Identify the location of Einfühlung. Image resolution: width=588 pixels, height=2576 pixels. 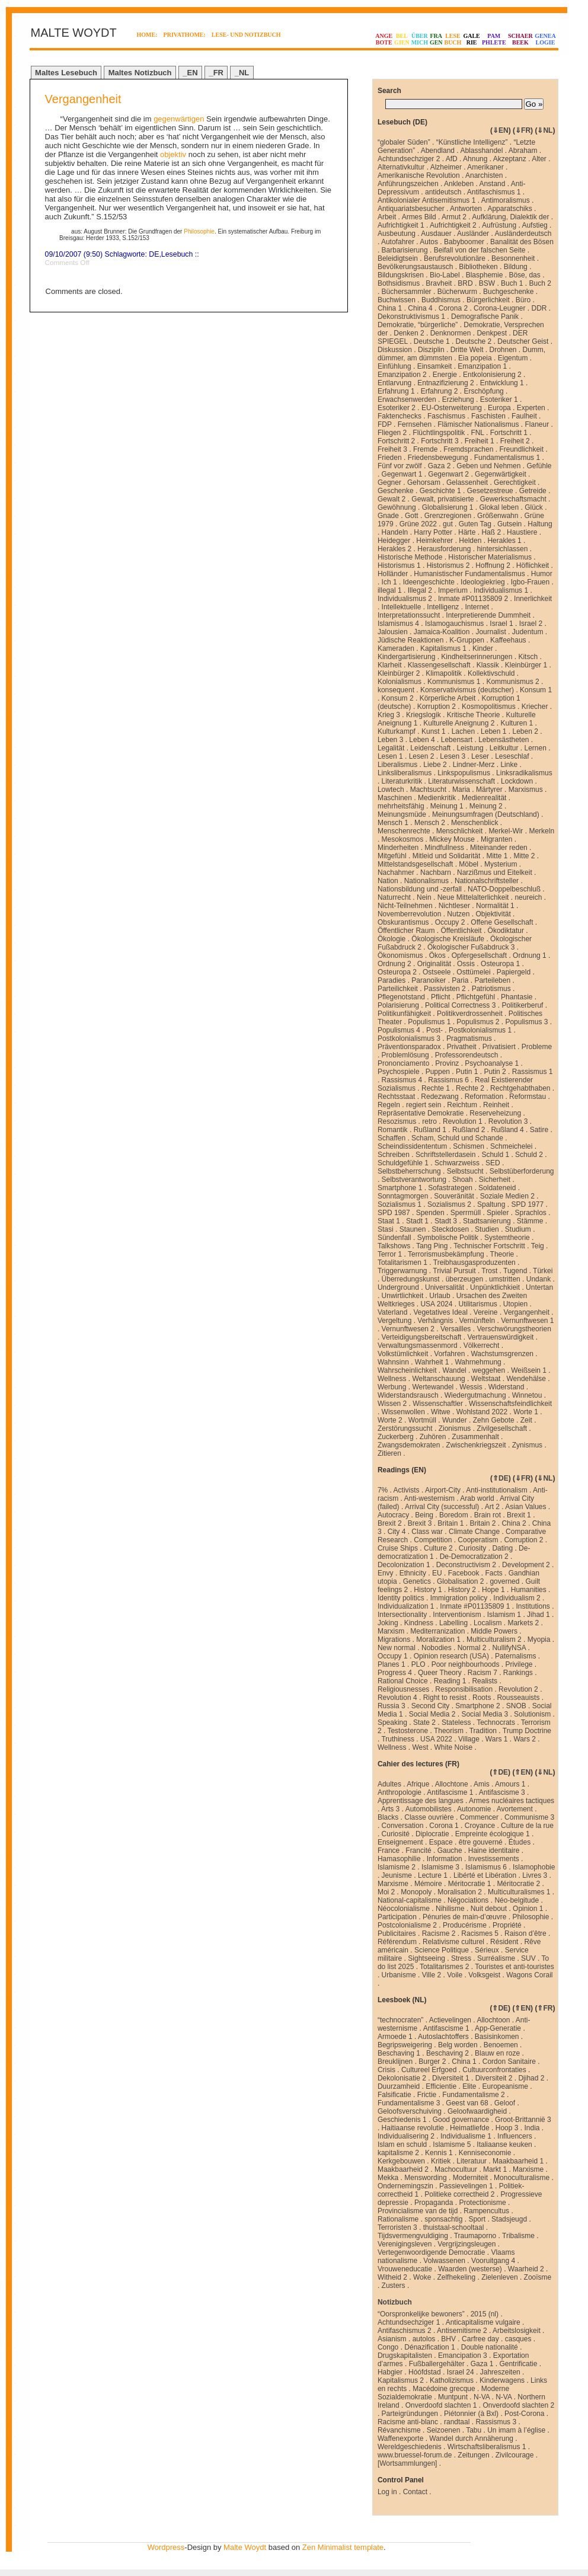
(394, 366).